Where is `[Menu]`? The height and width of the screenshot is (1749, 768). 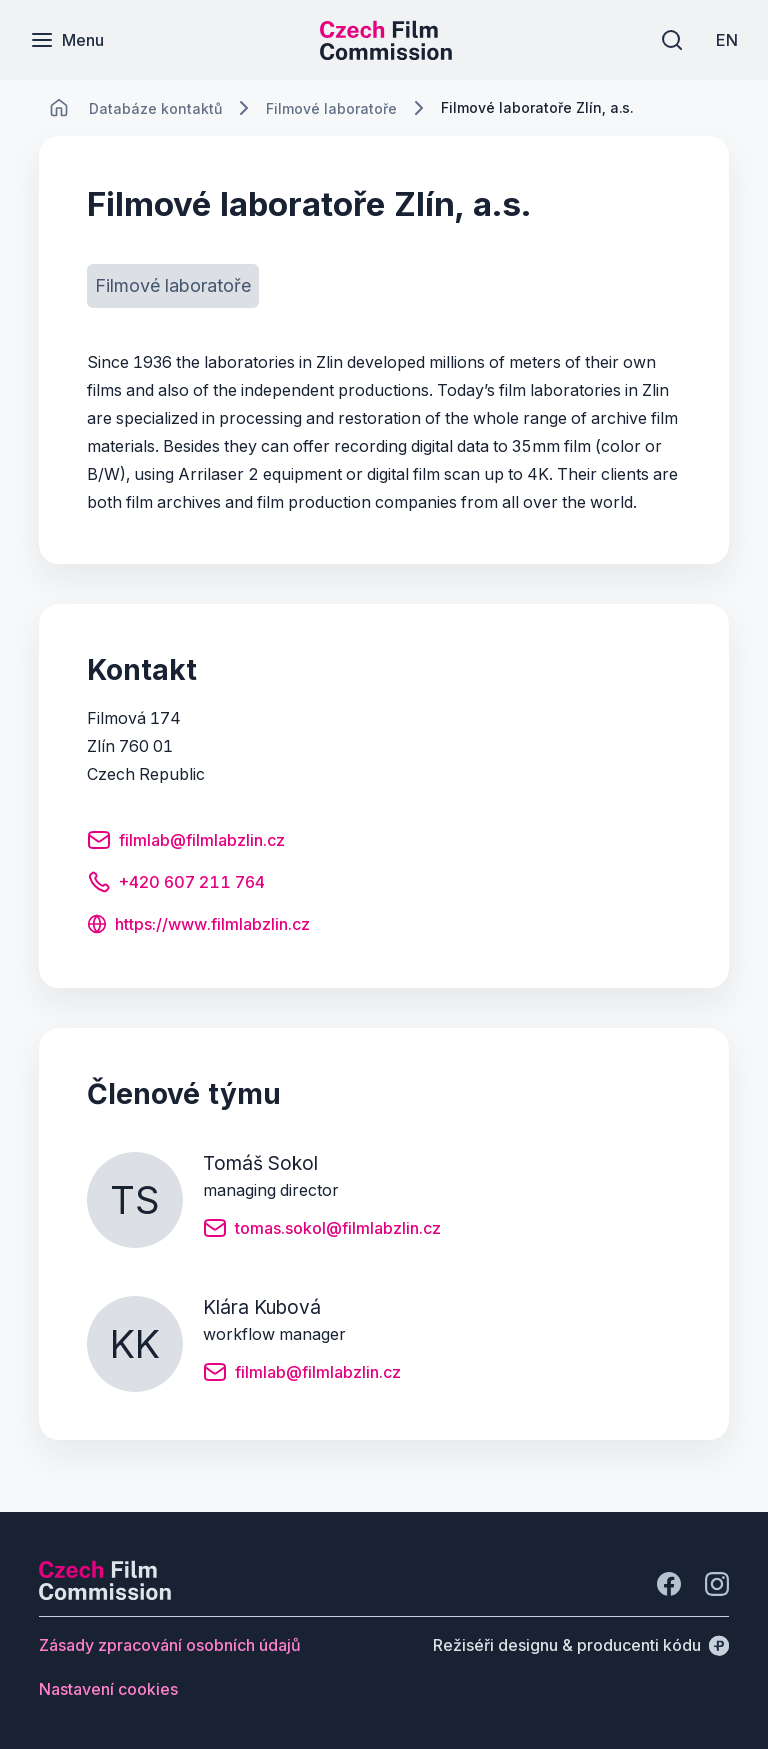
[Menu] is located at coordinates (67, 40).